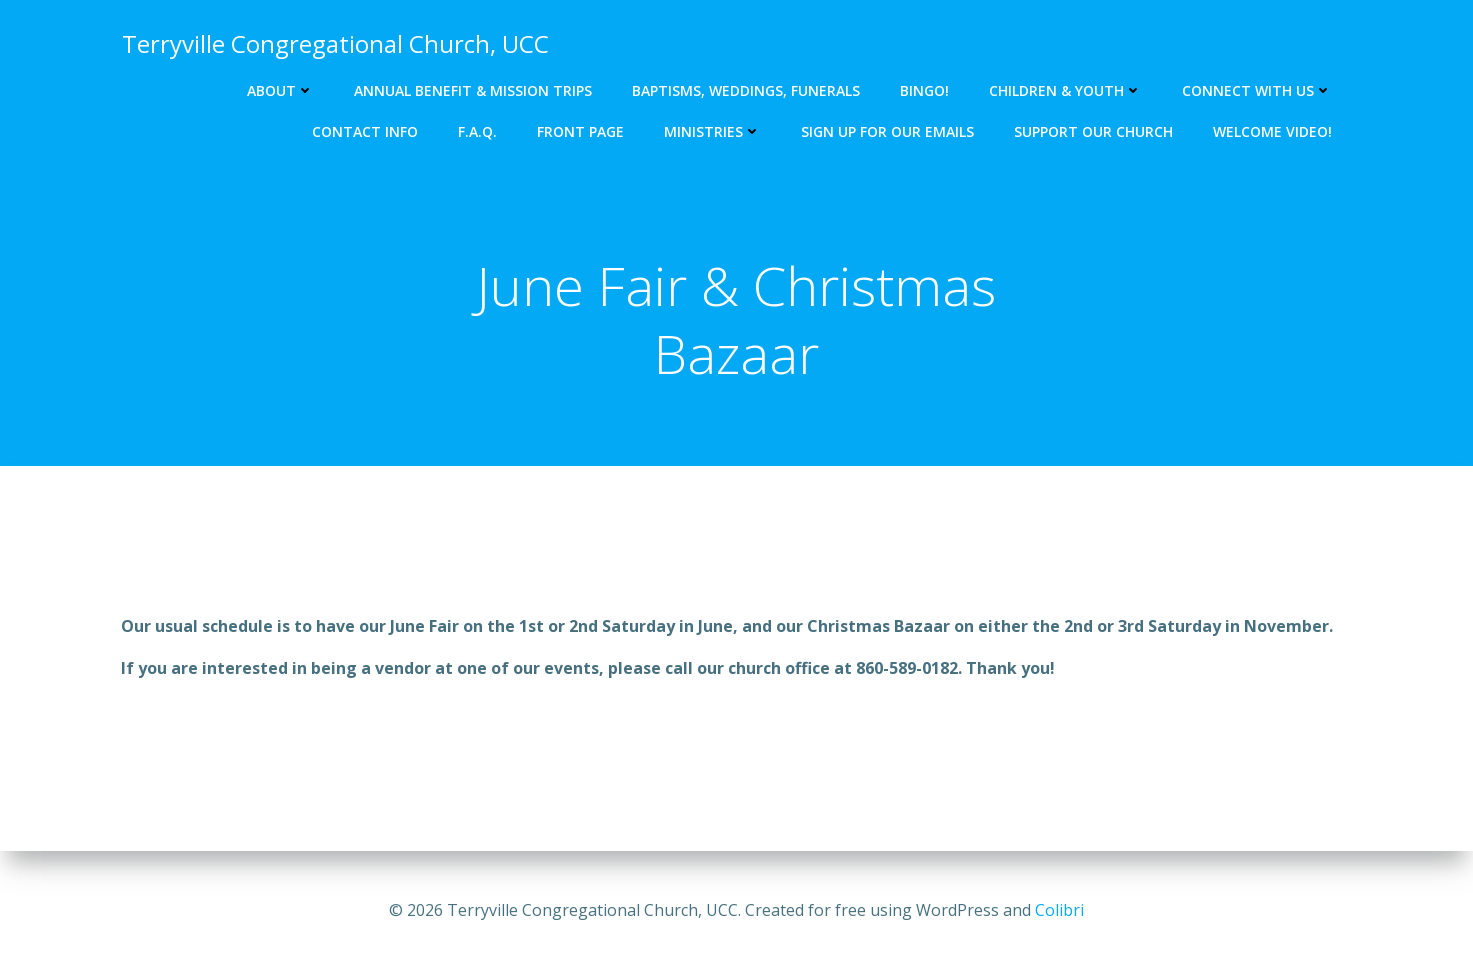 The height and width of the screenshot is (970, 1473). Describe the element at coordinates (747, 90) in the screenshot. I see `Baptisms, Weddings, Funerals` at that location.